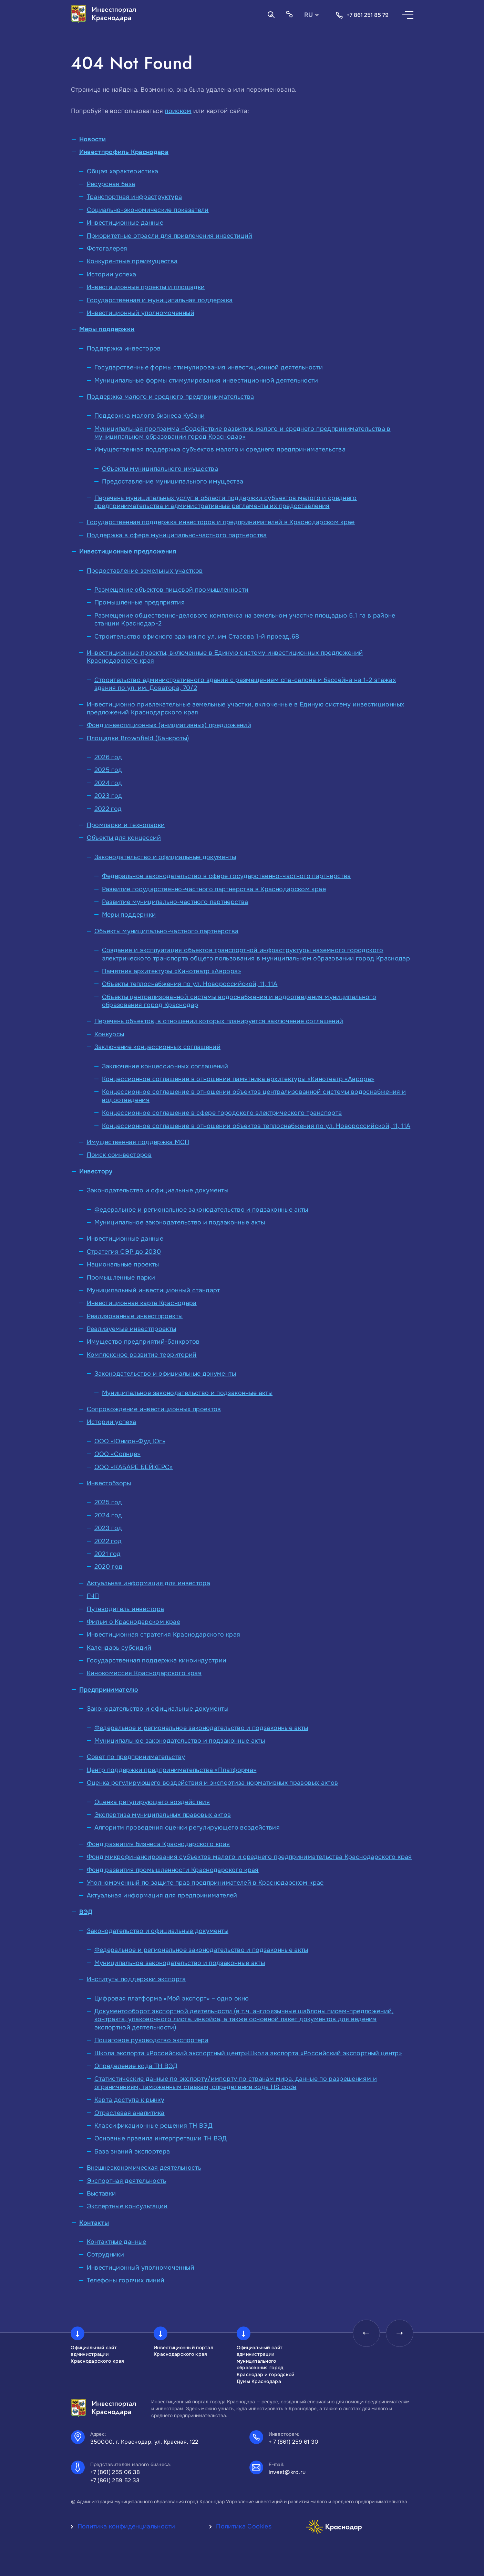 This screenshot has width=484, height=2576. What do you see at coordinates (134, 197) in the screenshot?
I see `Транспортная инфраструктура` at bounding box center [134, 197].